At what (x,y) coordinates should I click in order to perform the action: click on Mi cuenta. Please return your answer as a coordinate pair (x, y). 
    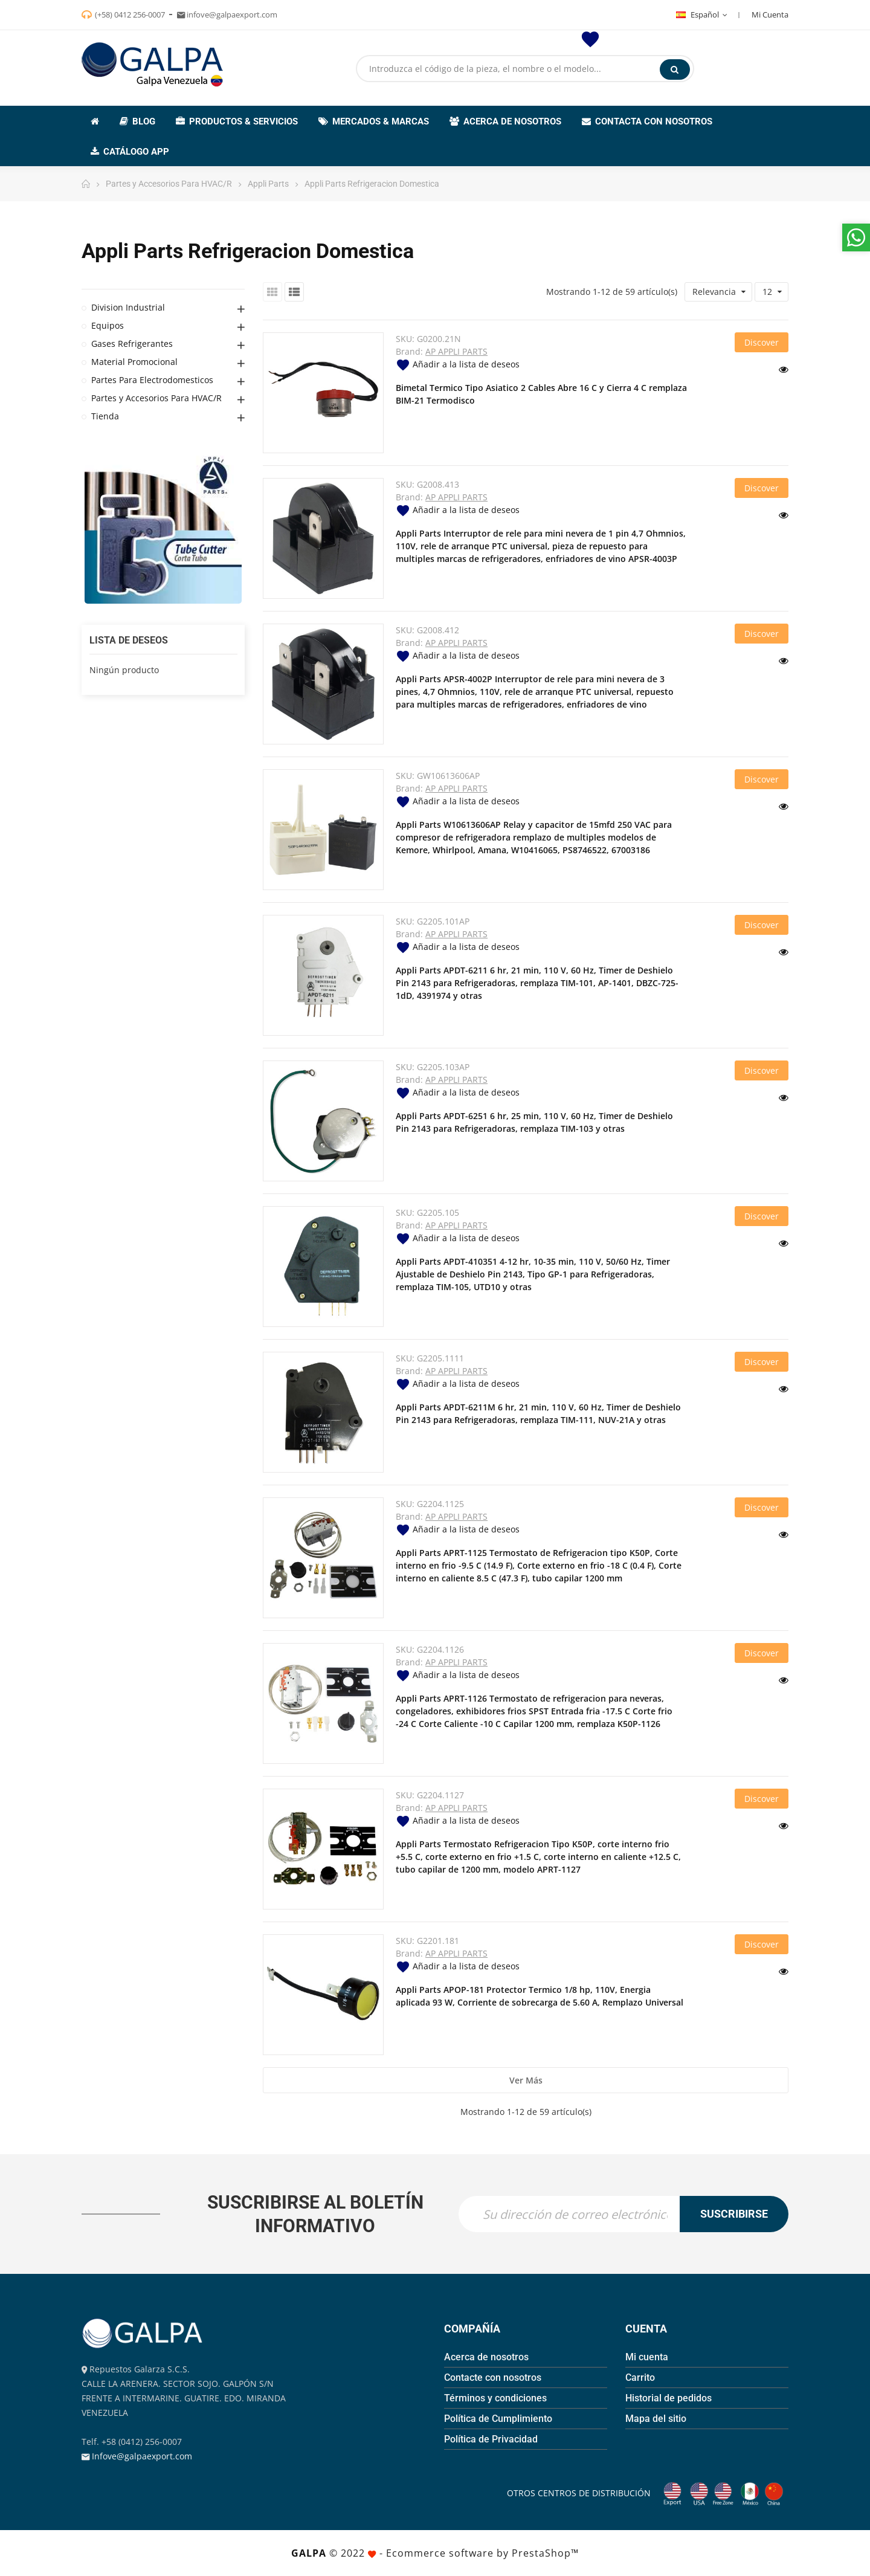
    Looking at the image, I should click on (646, 2357).